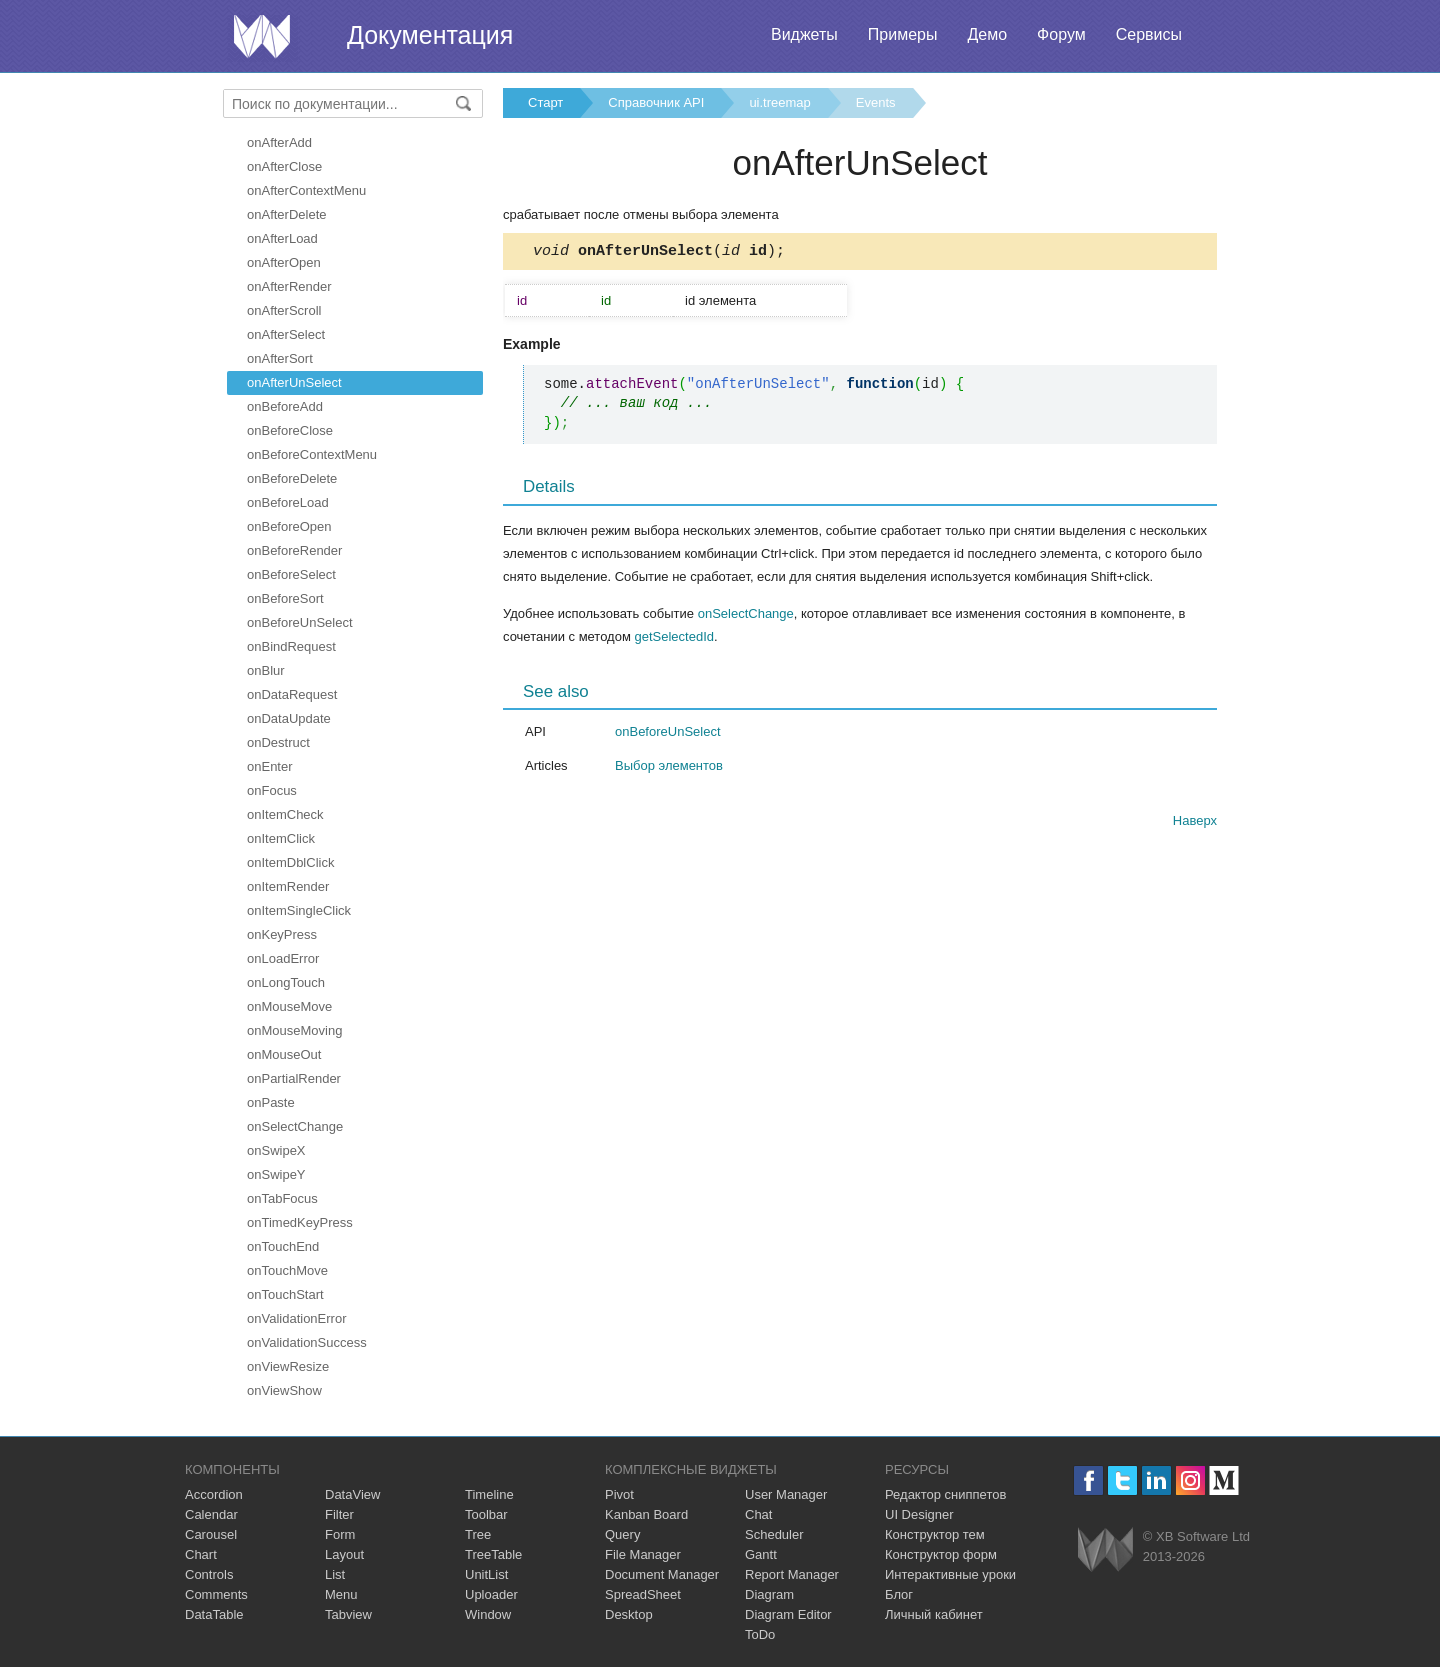  What do you see at coordinates (903, 34) in the screenshot?
I see `Примеры` at bounding box center [903, 34].